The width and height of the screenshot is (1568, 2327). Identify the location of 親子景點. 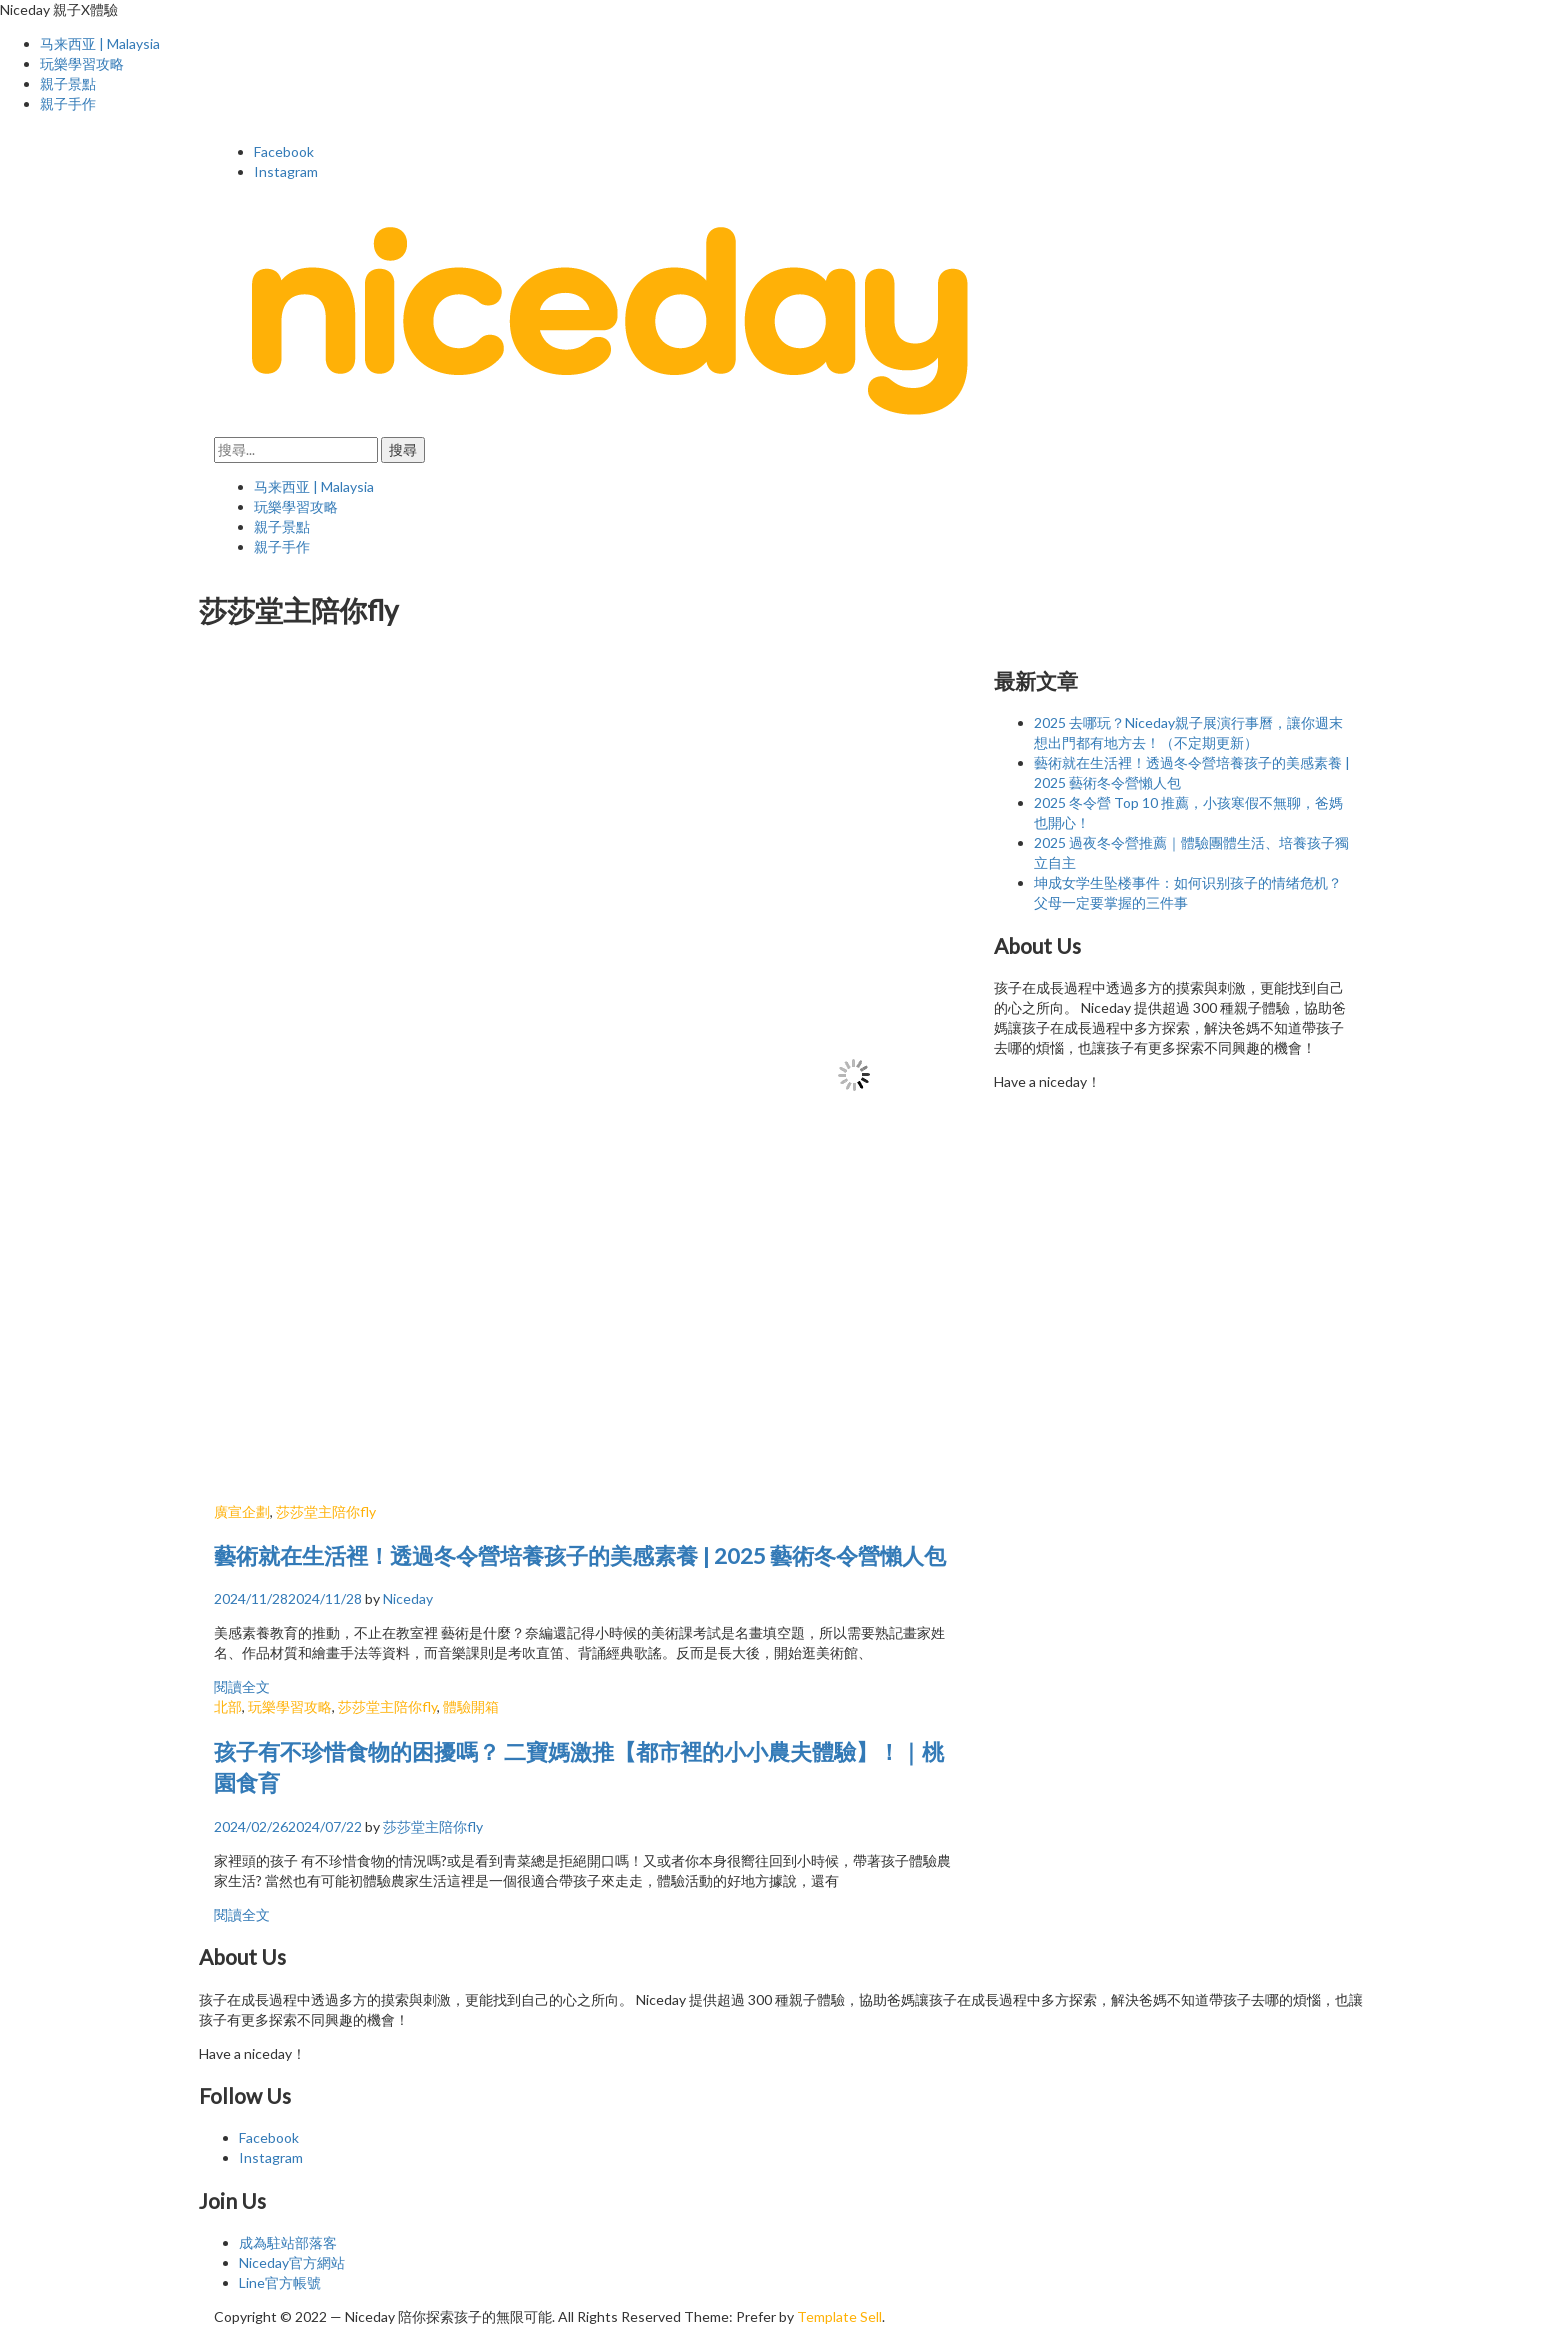
(68, 83).